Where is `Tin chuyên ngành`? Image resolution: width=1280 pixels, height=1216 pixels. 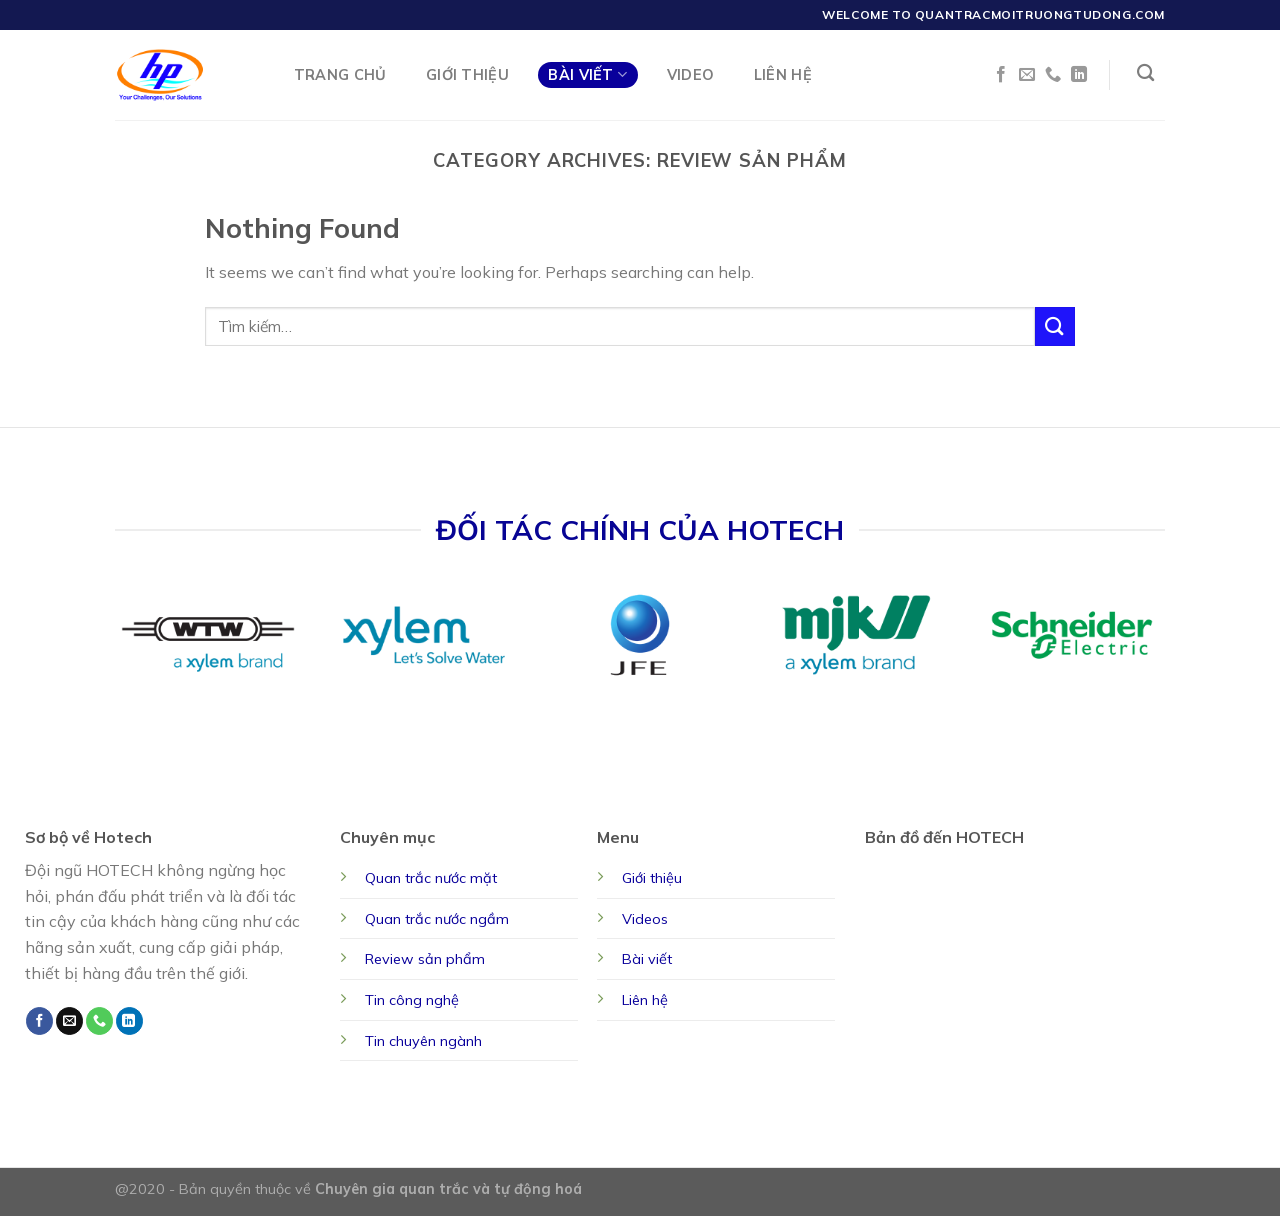
Tin chuyên ngành is located at coordinates (423, 1041).